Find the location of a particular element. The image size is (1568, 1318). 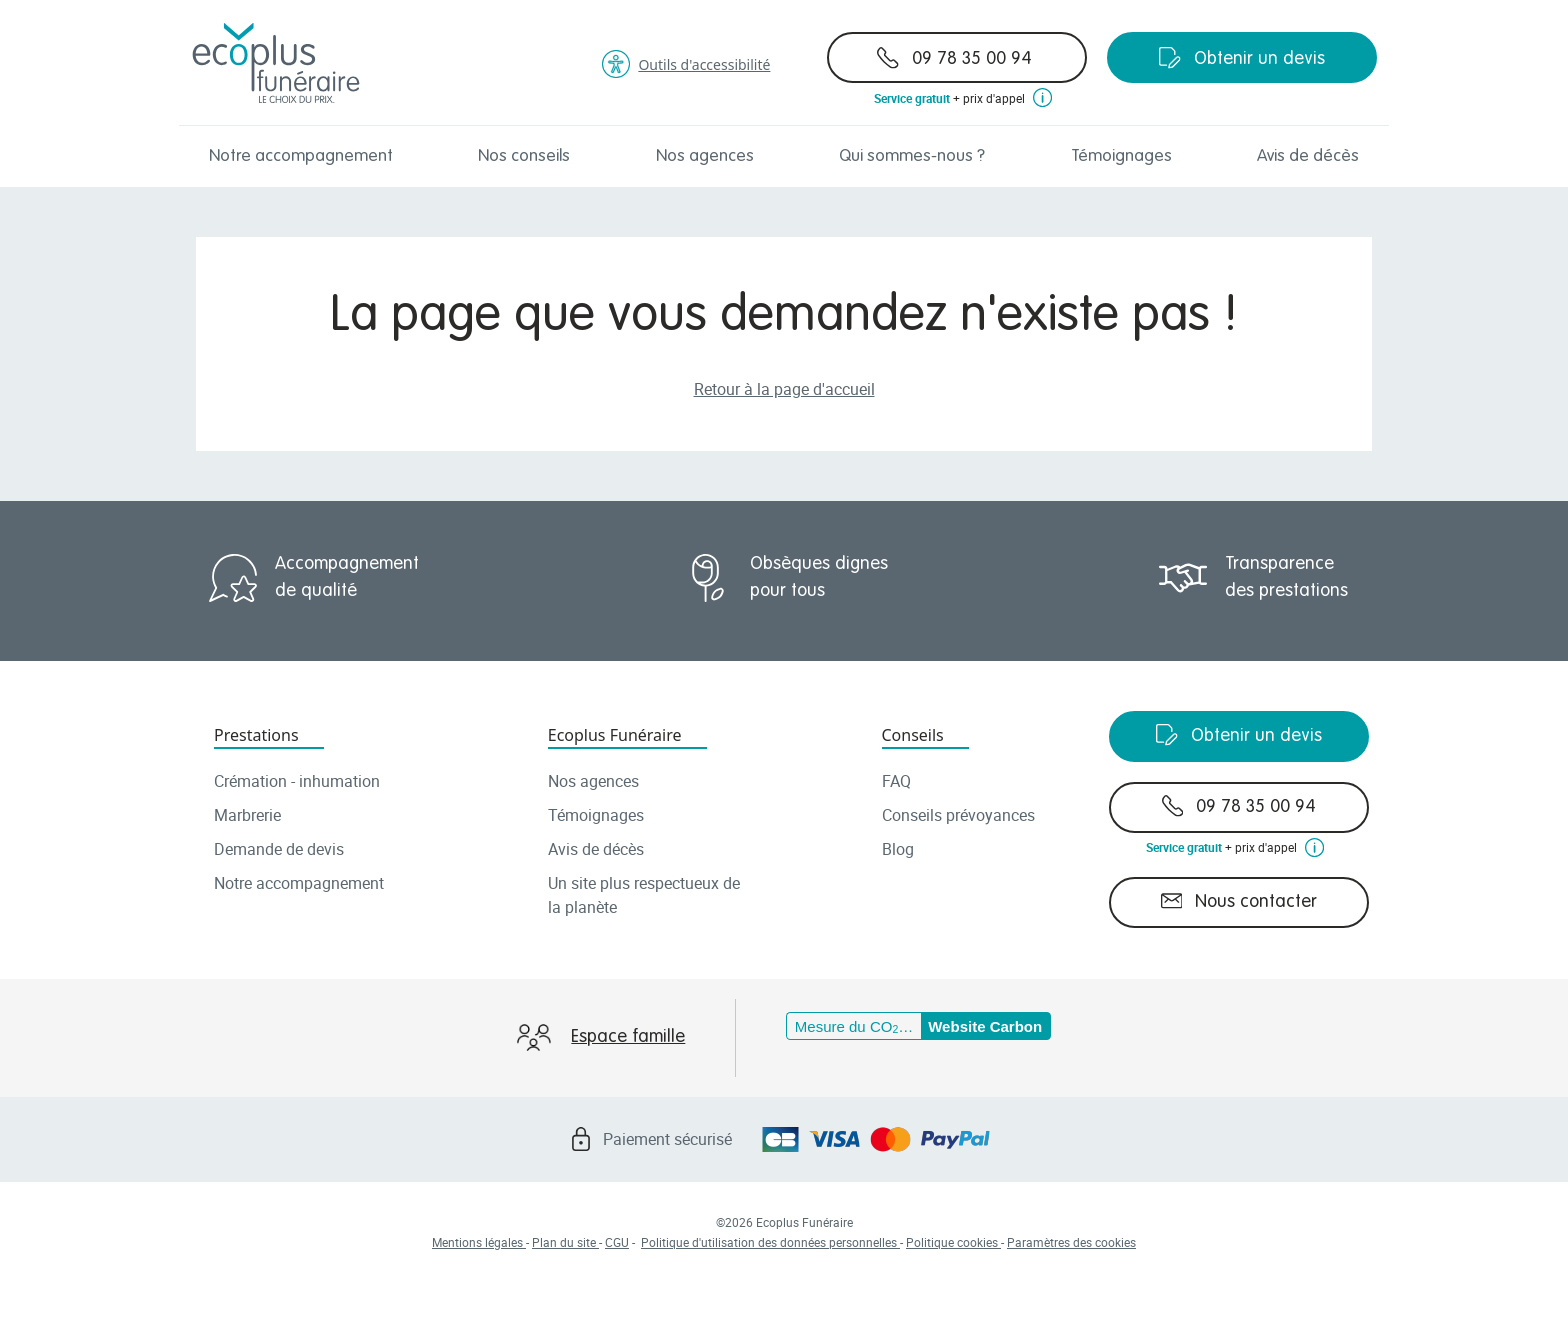

Avis de décès is located at coordinates (1308, 156).